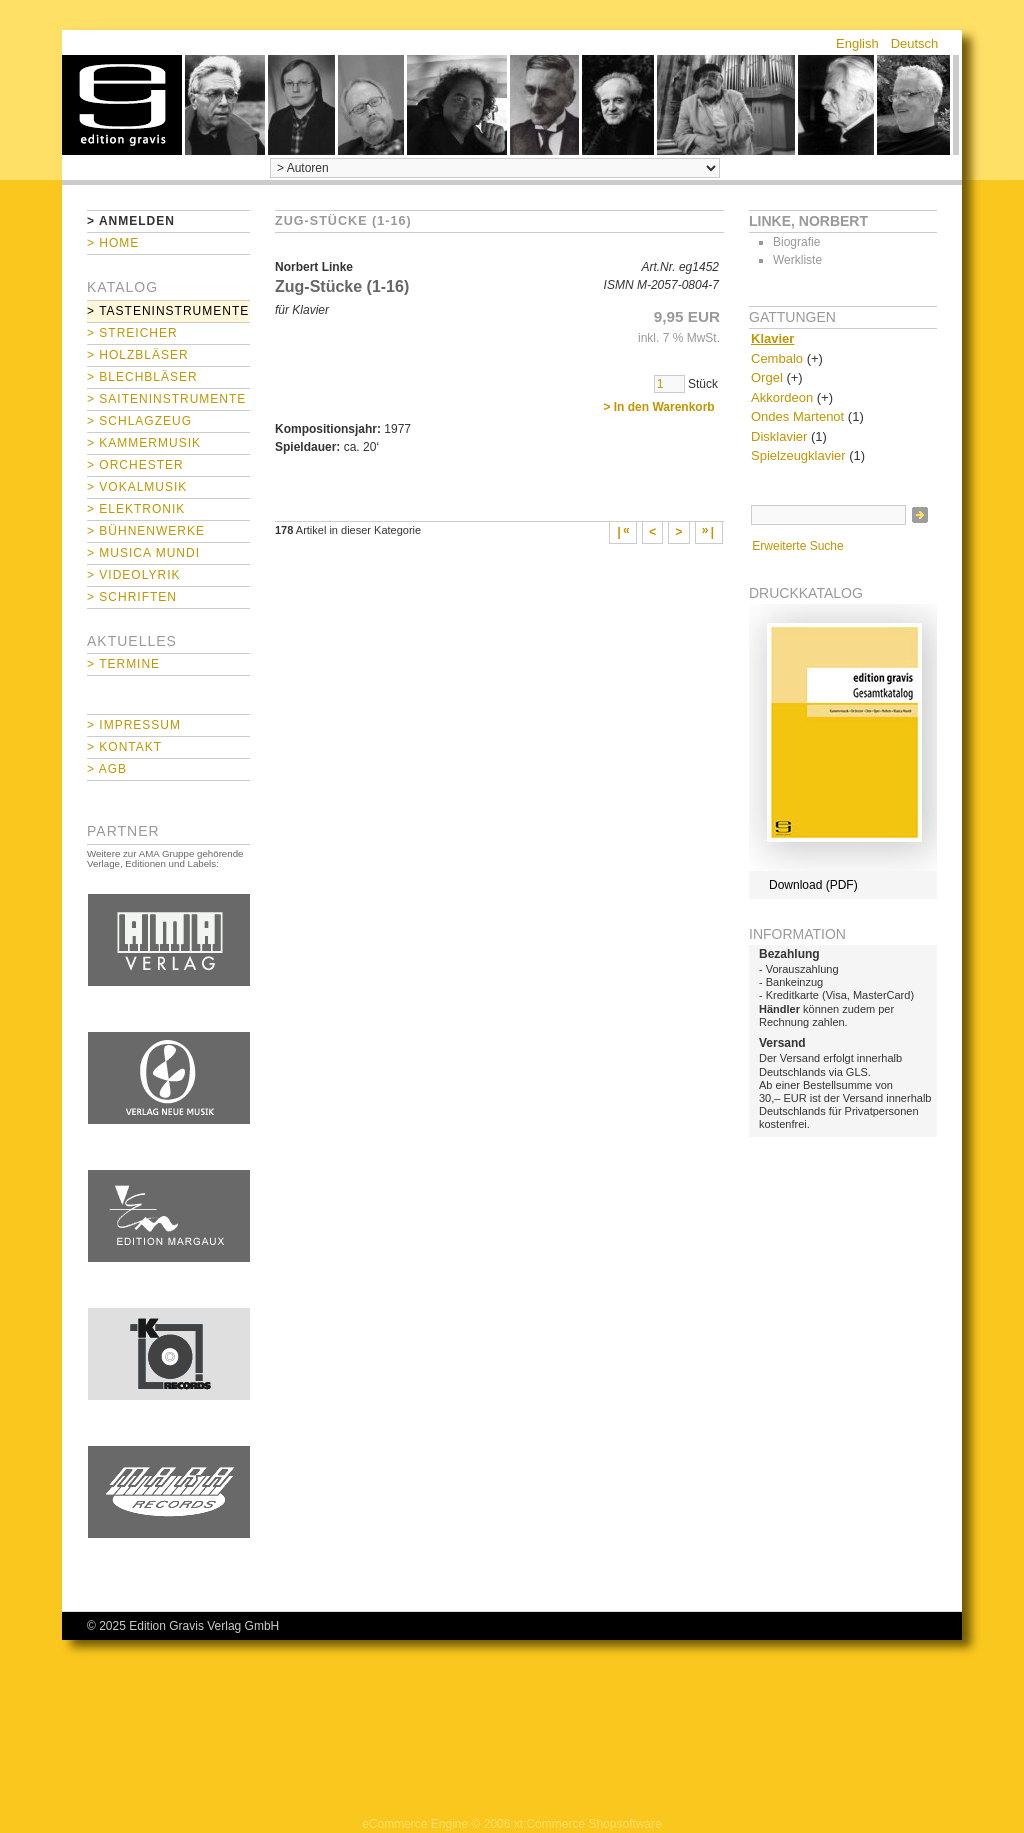 The width and height of the screenshot is (1024, 1833). I want to click on > Bühnenwerke, so click(146, 531).